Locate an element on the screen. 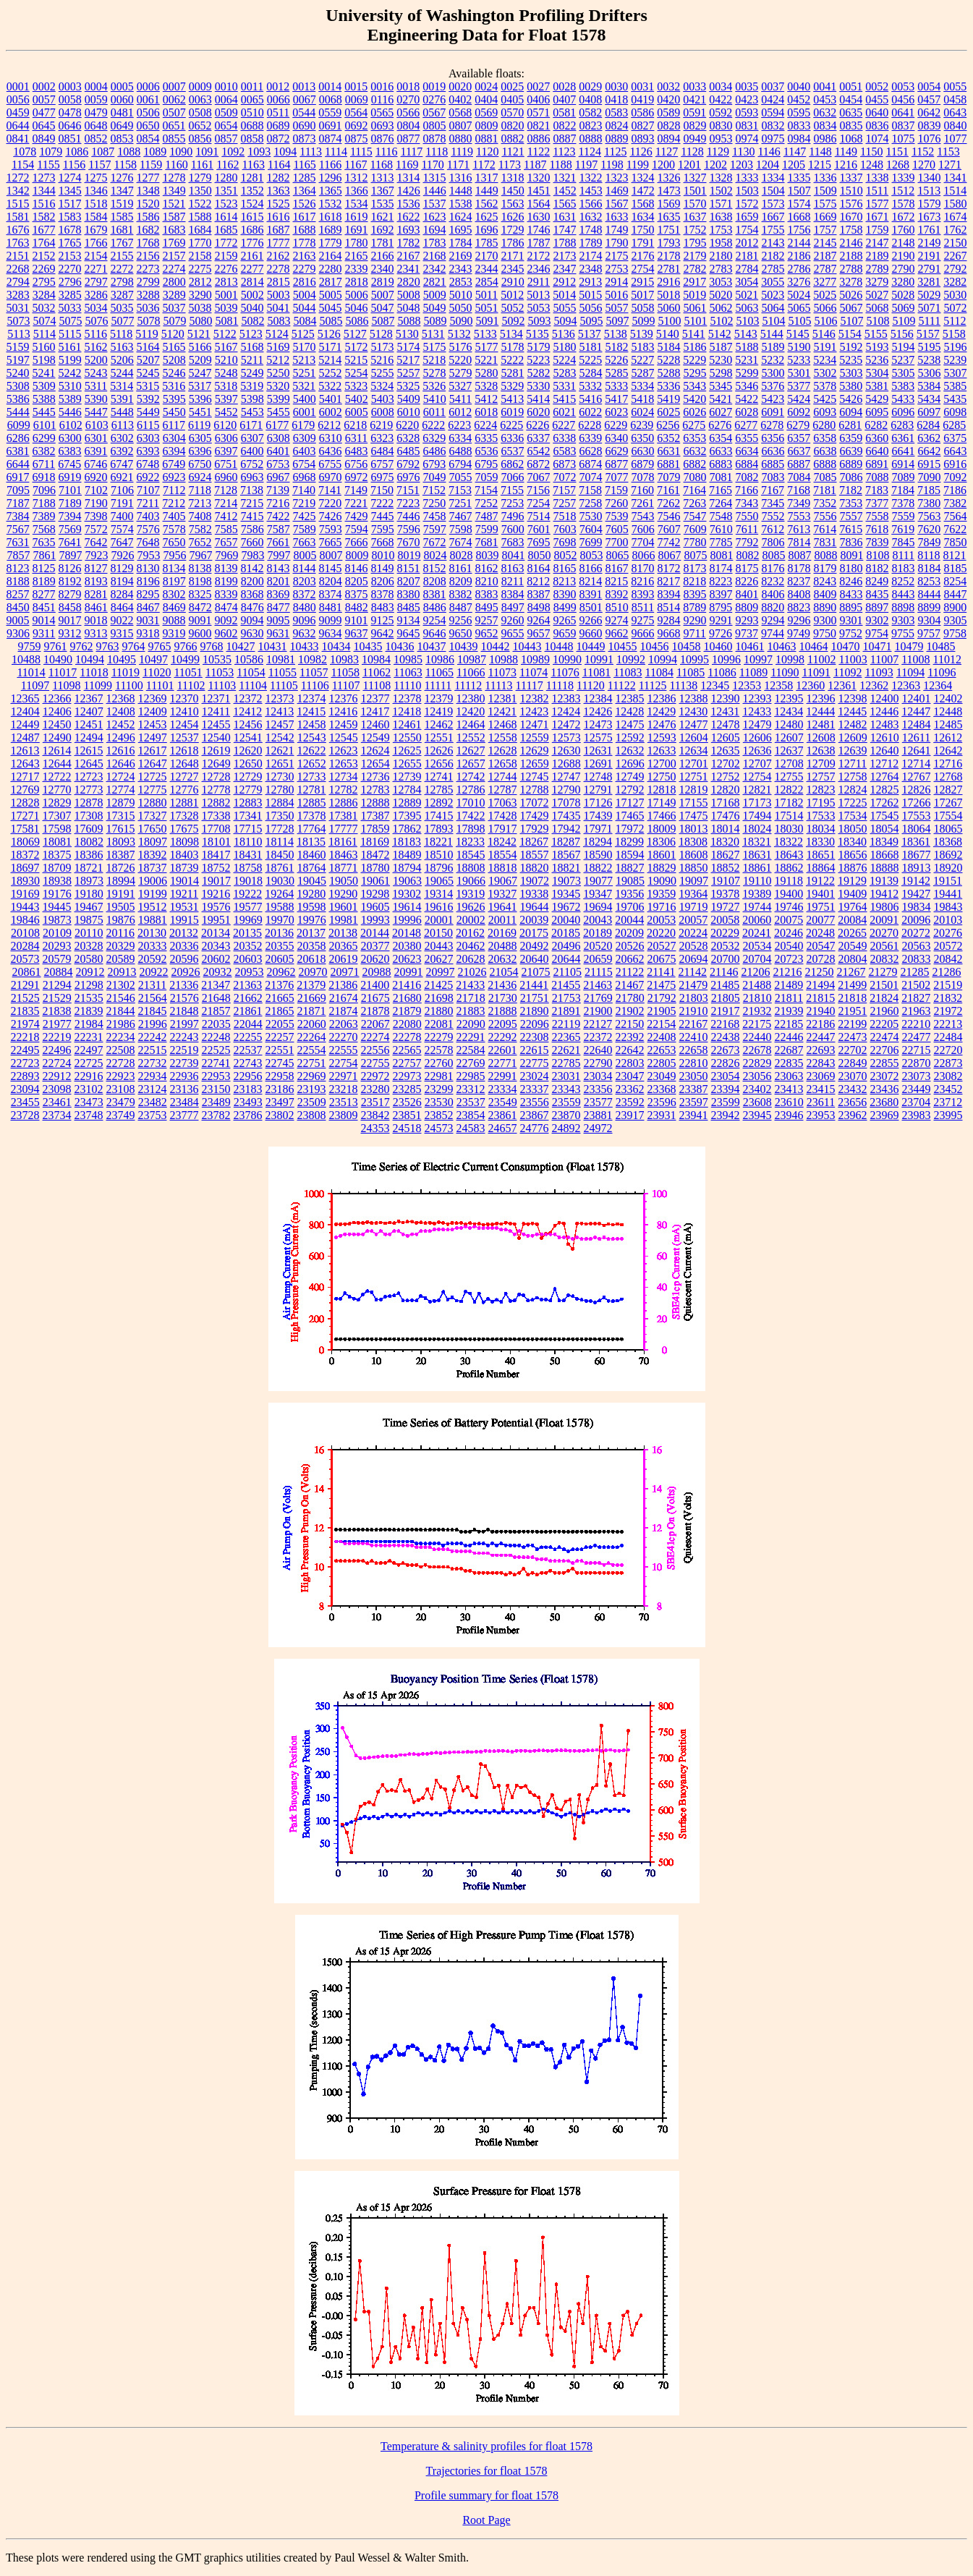 This screenshot has height=2576, width=973. 0454 is located at coordinates (850, 99).